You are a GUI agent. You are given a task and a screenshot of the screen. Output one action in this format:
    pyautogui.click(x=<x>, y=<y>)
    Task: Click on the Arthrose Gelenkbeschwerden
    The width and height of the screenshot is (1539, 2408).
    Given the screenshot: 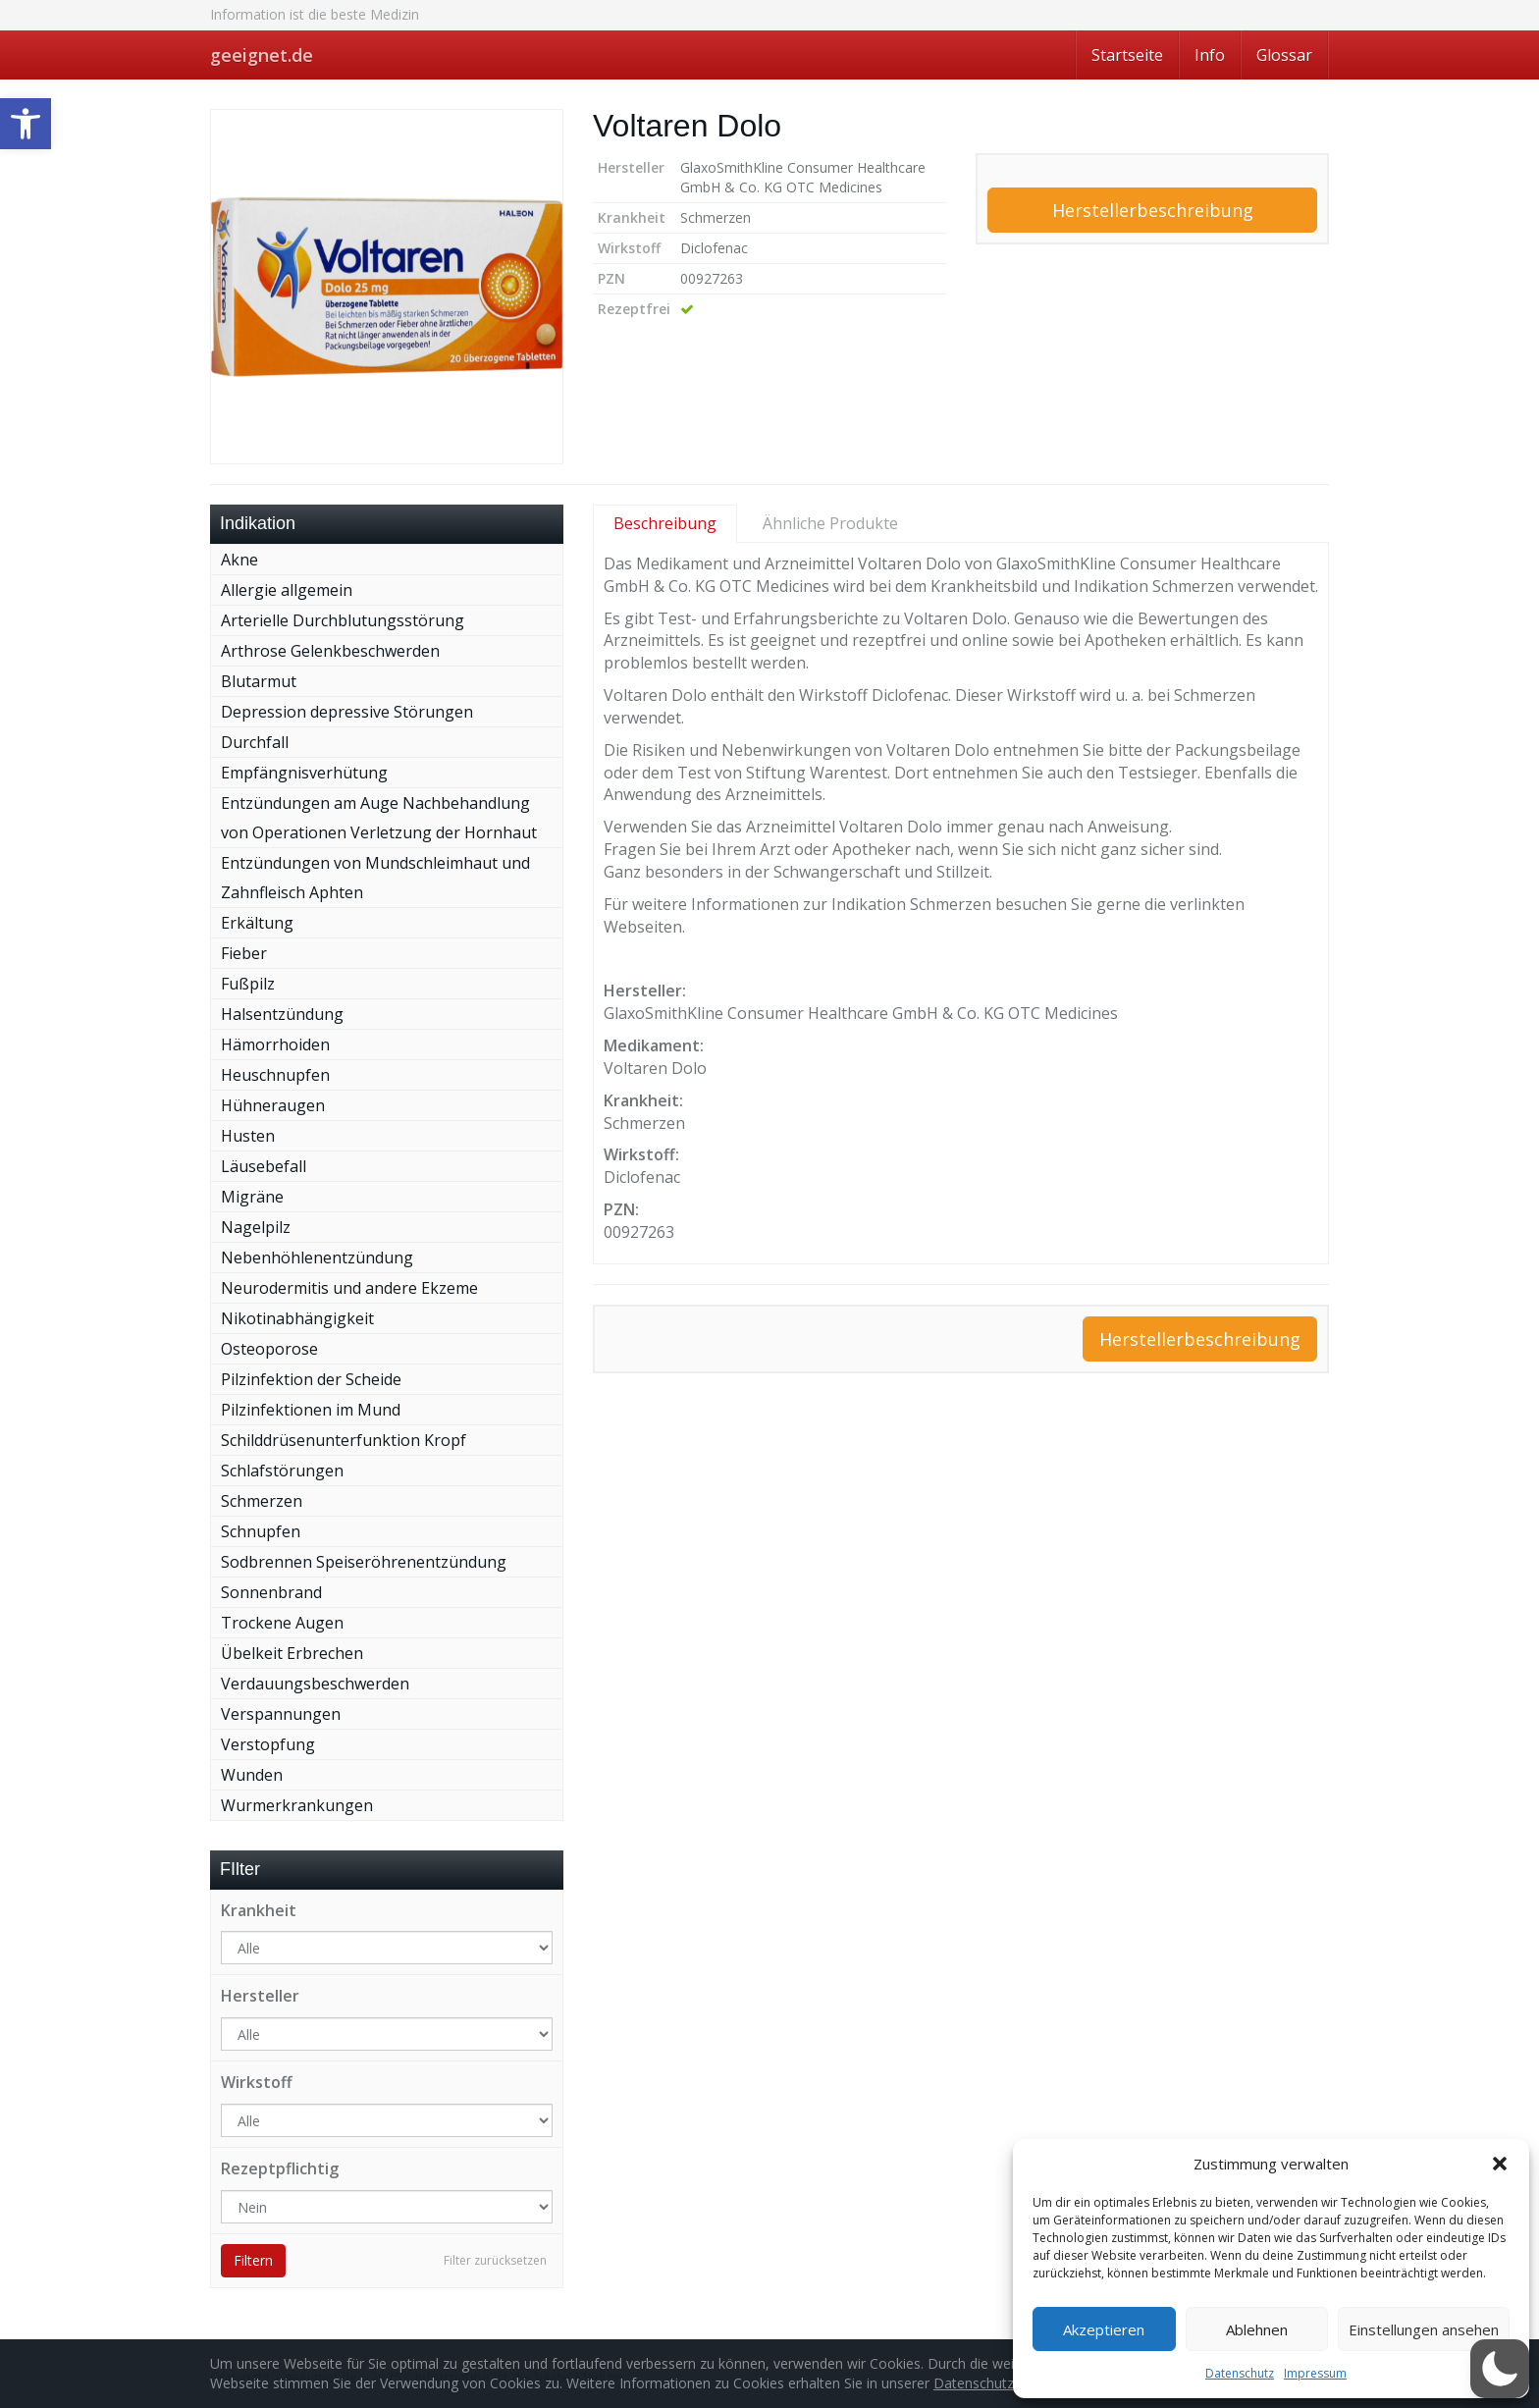 What is the action you would take?
    pyautogui.click(x=330, y=651)
    